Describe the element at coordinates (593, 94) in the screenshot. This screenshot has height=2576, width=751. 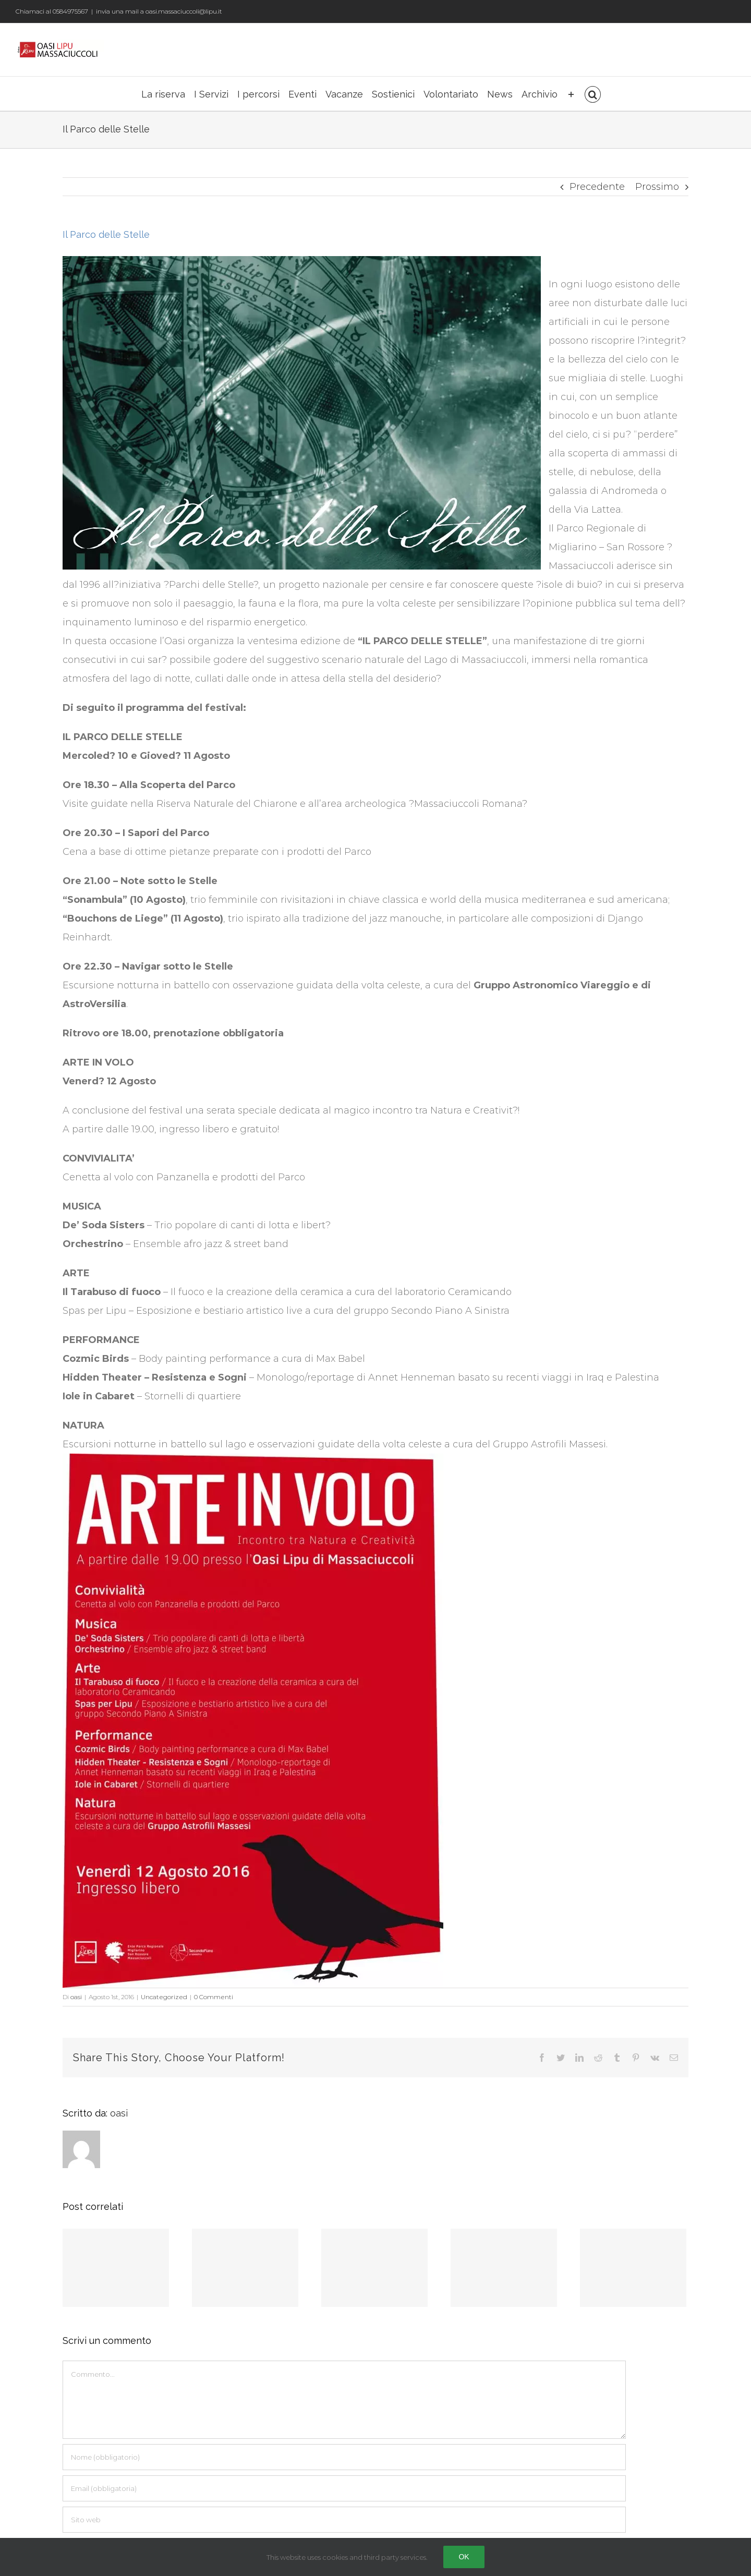
I see `[Cerca]` at that location.